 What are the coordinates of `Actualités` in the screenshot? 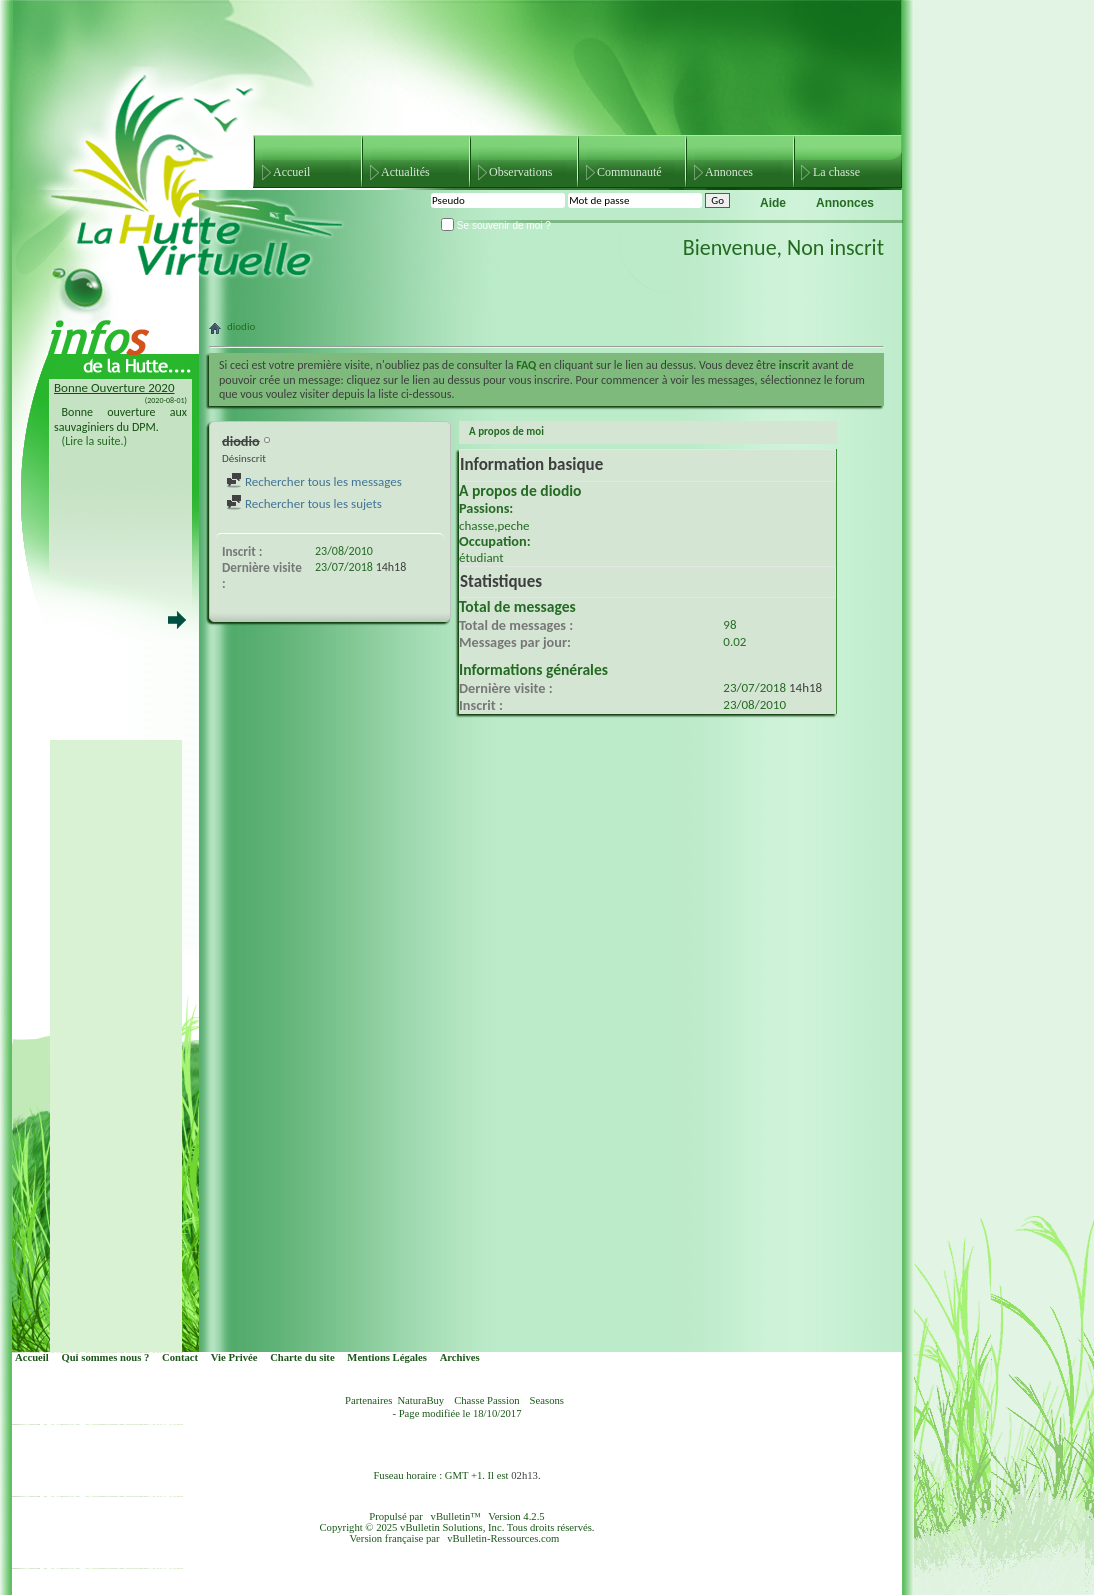 It's located at (405, 172).